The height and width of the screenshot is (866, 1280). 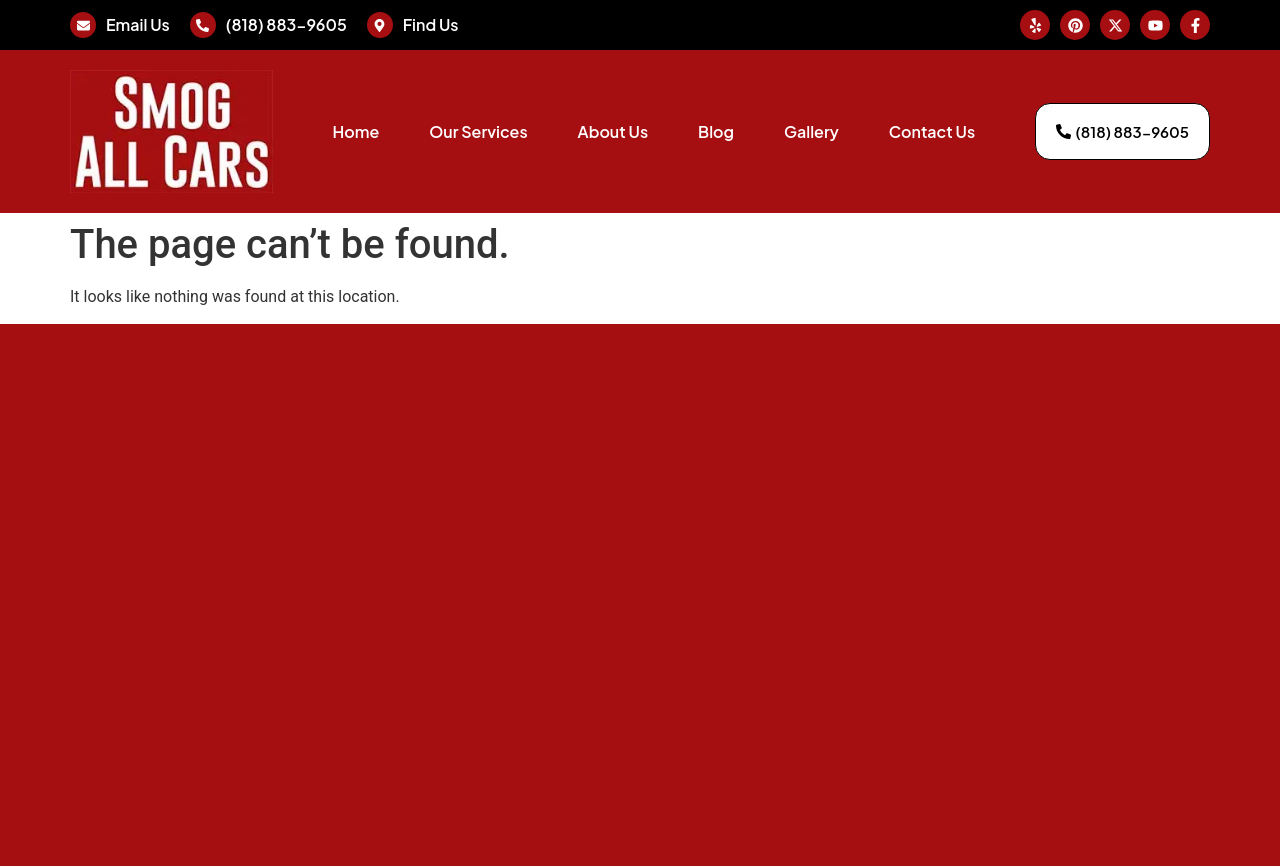 What do you see at coordinates (83, 25) in the screenshot?
I see `[Email Us]` at bounding box center [83, 25].